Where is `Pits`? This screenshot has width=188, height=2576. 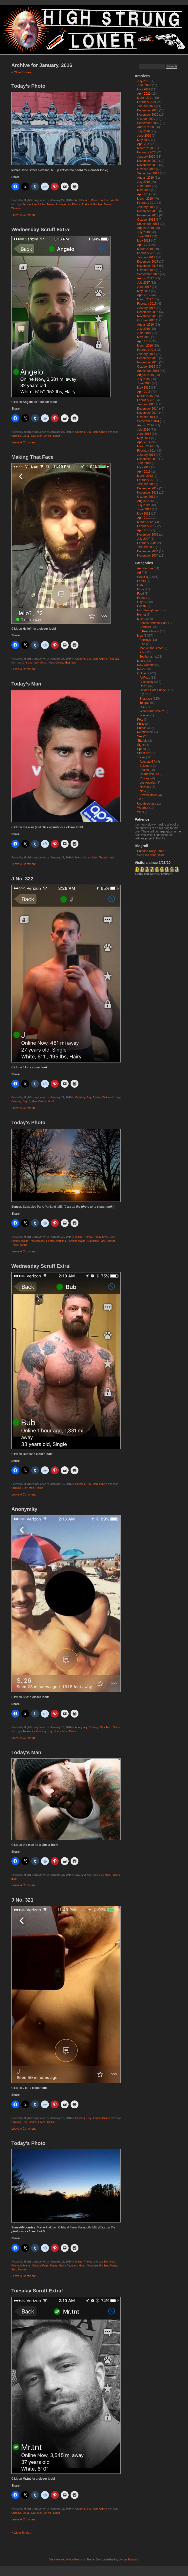
Pits is located at coordinates (142, 652).